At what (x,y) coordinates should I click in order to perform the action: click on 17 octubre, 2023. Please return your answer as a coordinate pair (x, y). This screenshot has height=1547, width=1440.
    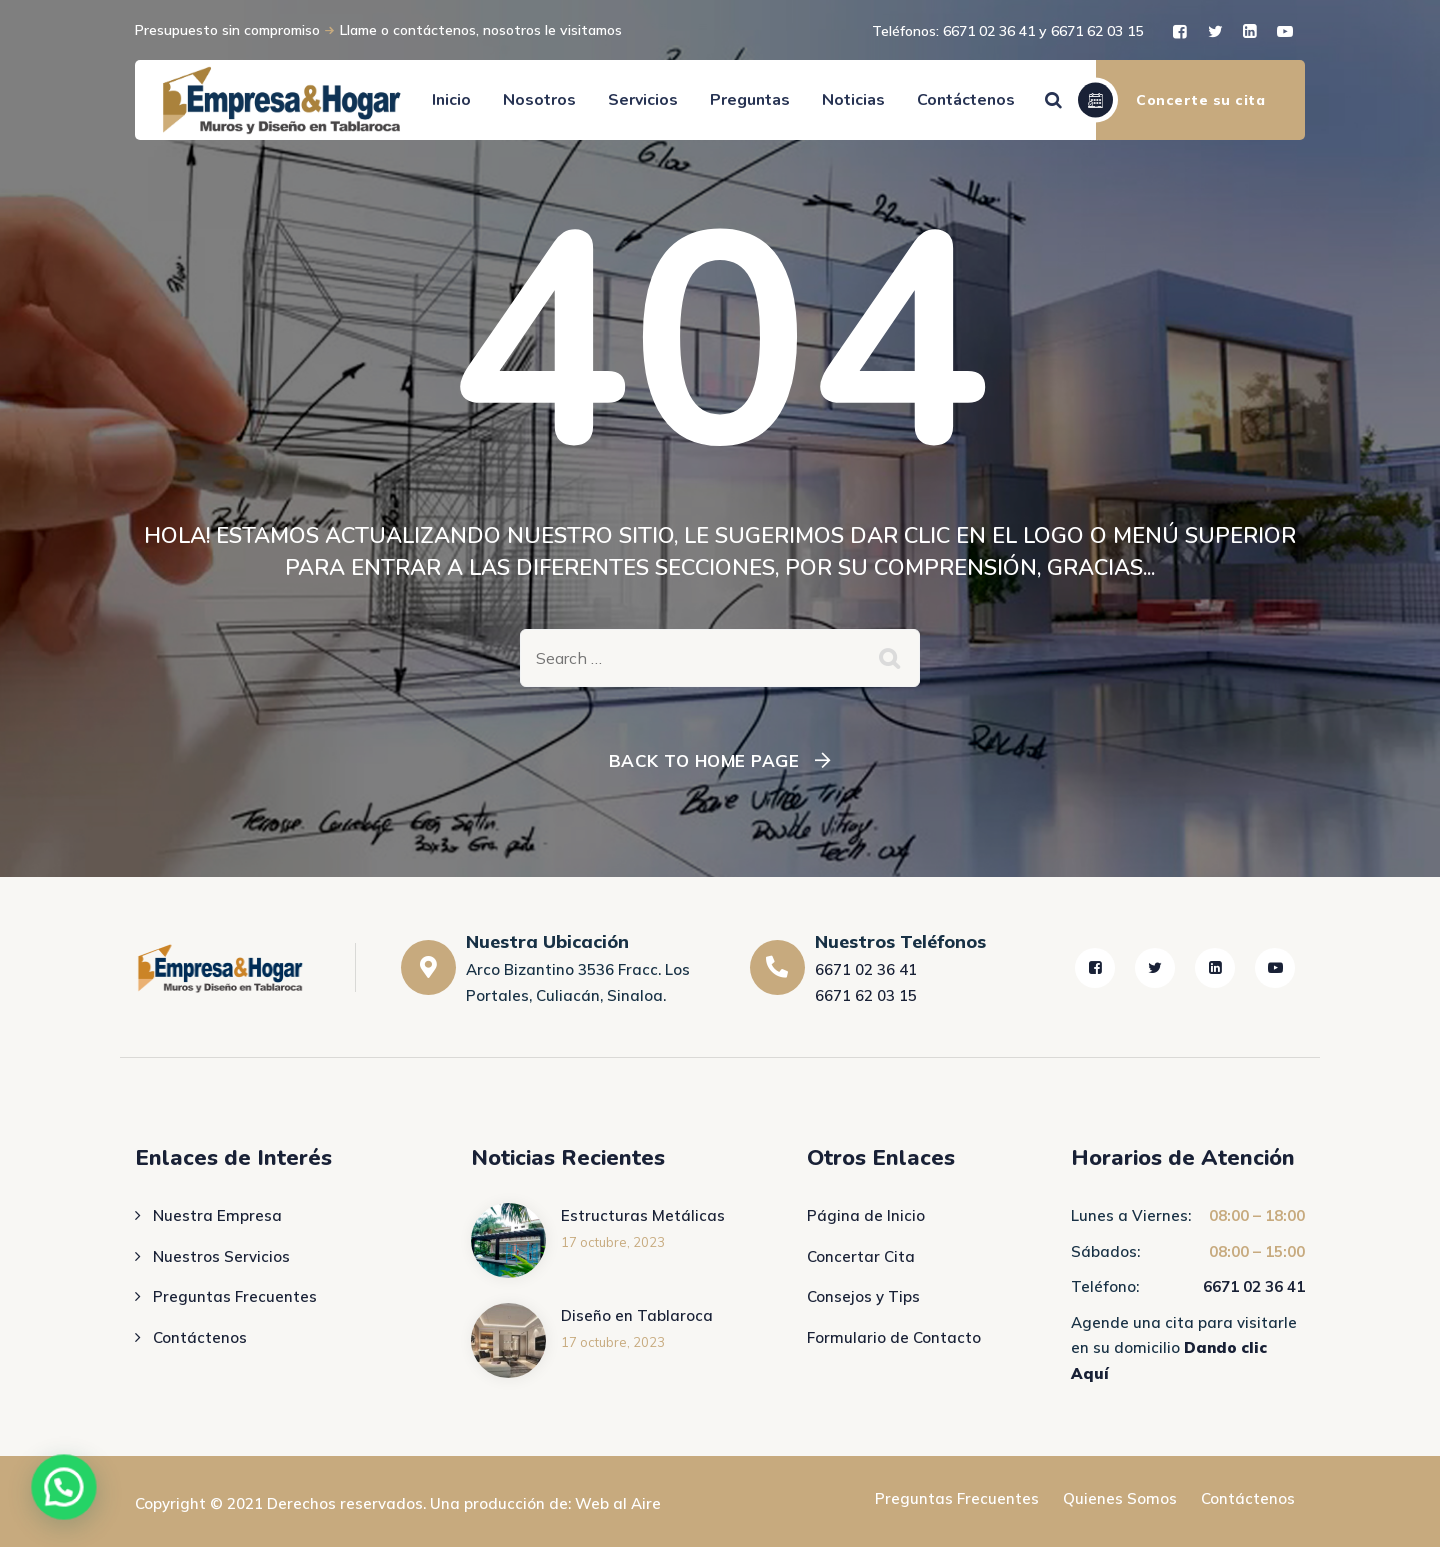
    Looking at the image, I should click on (613, 1242).